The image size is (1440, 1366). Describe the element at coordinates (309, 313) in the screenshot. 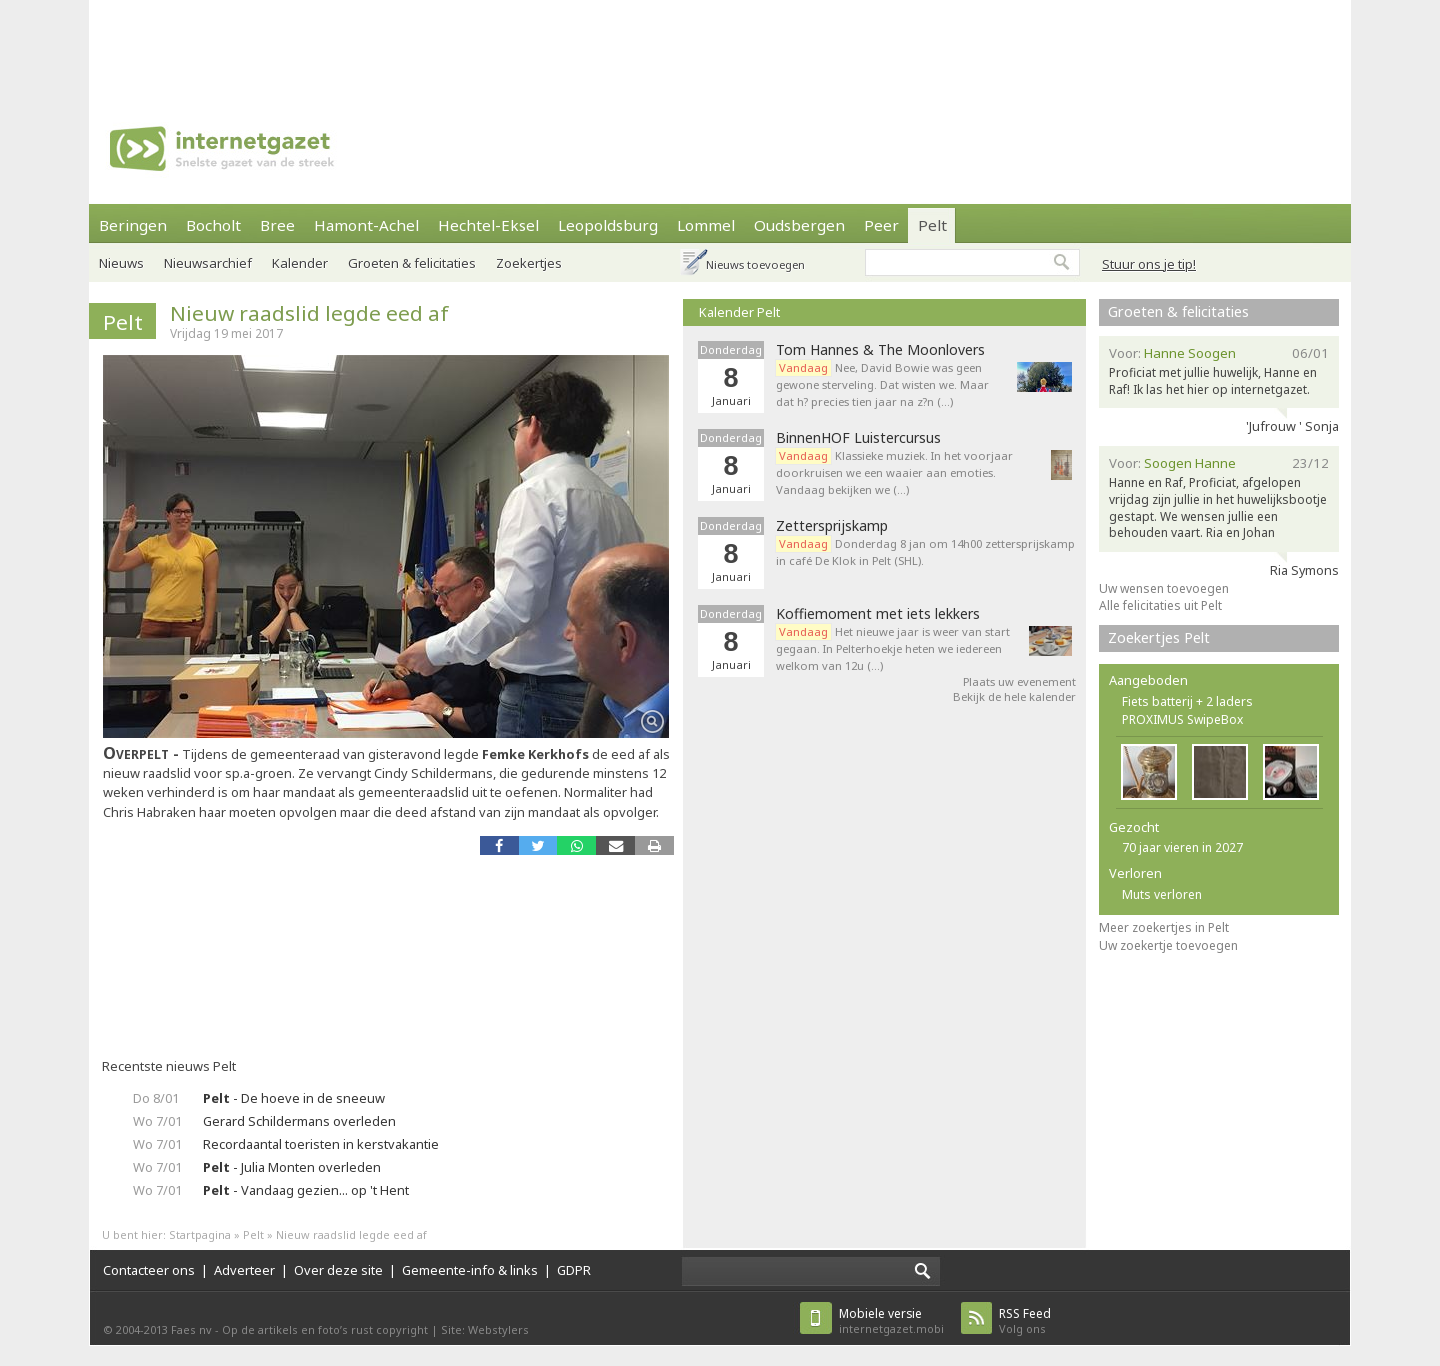

I see `Nieuw raadslid legde eed af` at that location.